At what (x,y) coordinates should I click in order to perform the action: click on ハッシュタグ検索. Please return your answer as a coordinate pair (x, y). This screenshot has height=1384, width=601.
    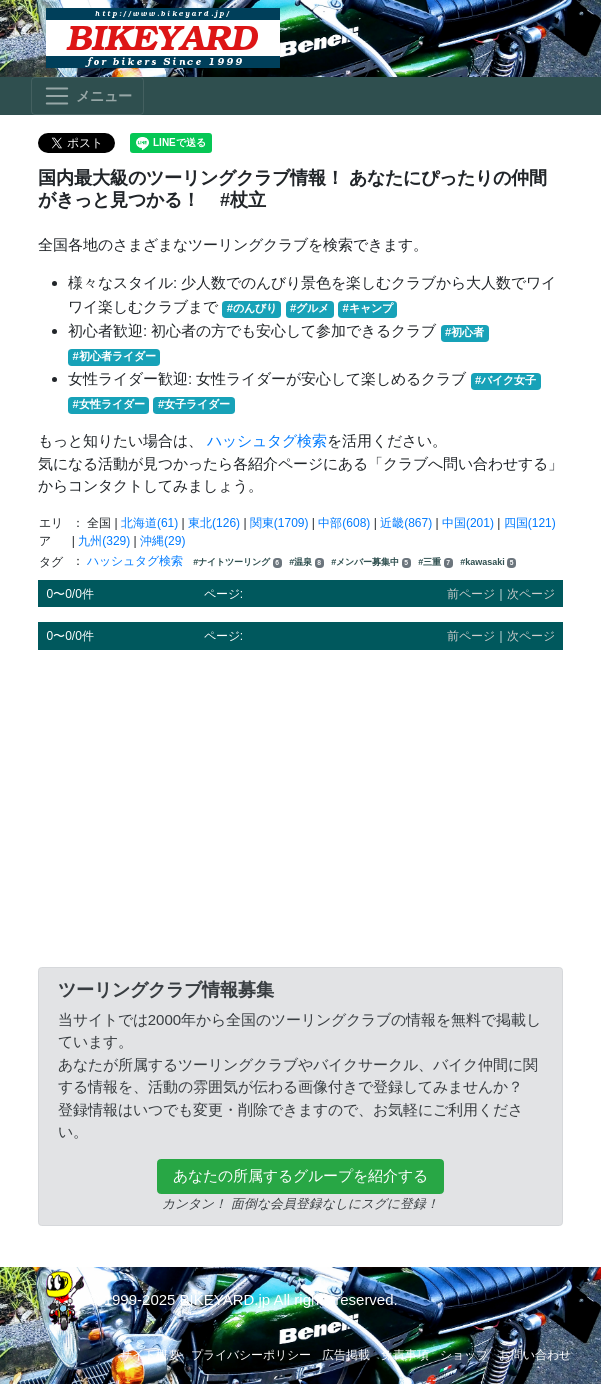
    Looking at the image, I should click on (267, 440).